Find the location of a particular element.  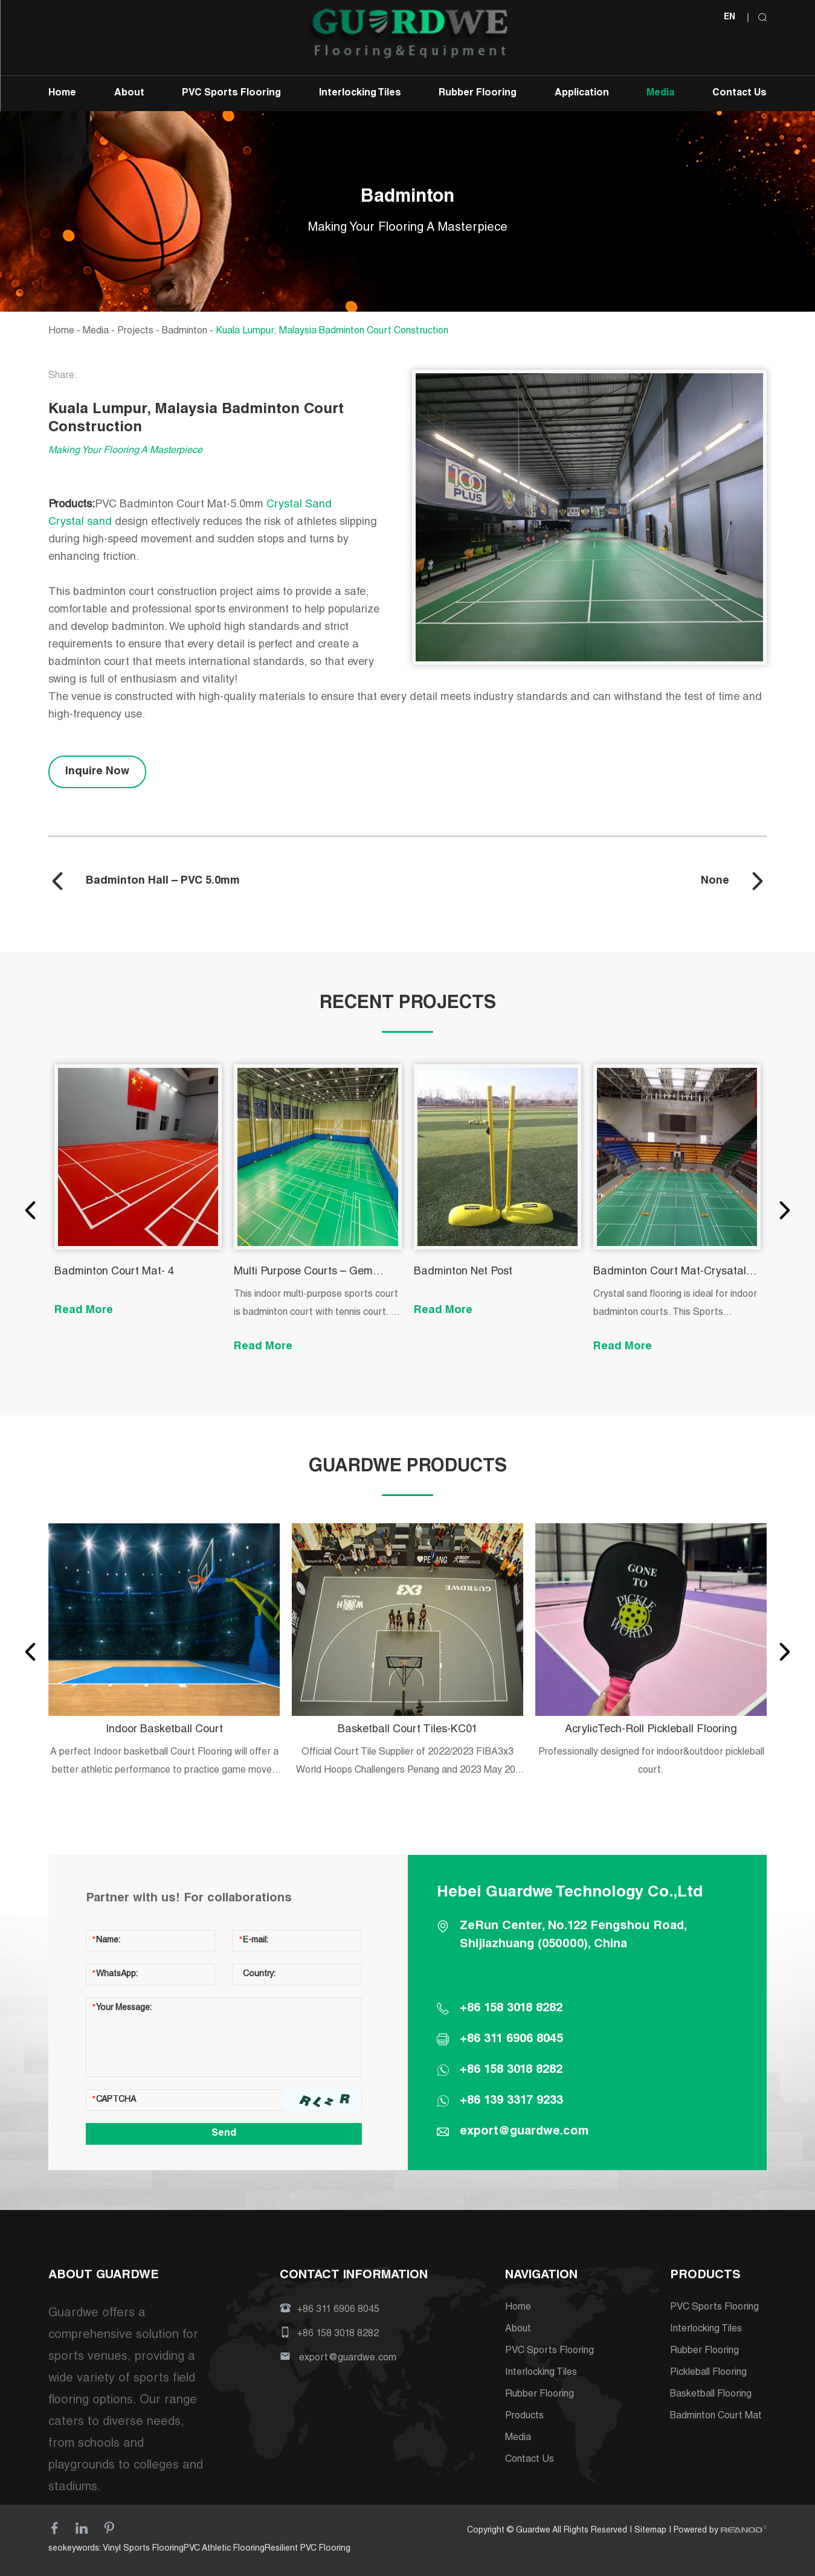

PVC Sports Flooring is located at coordinates (231, 93).